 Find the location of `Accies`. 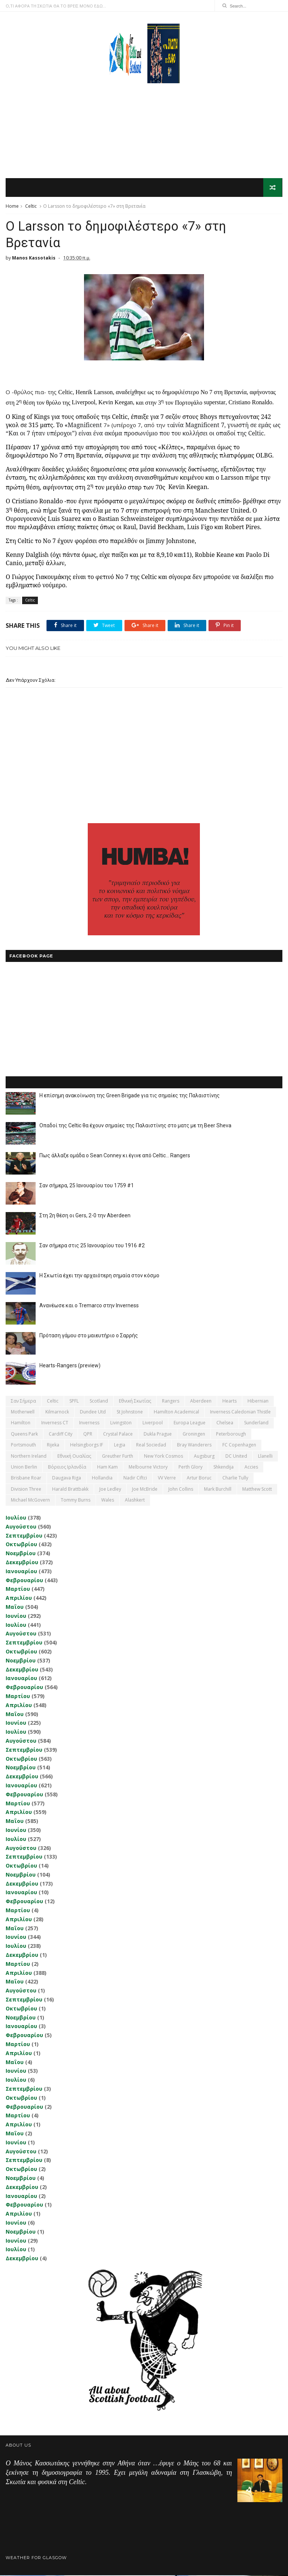

Accies is located at coordinates (251, 1467).